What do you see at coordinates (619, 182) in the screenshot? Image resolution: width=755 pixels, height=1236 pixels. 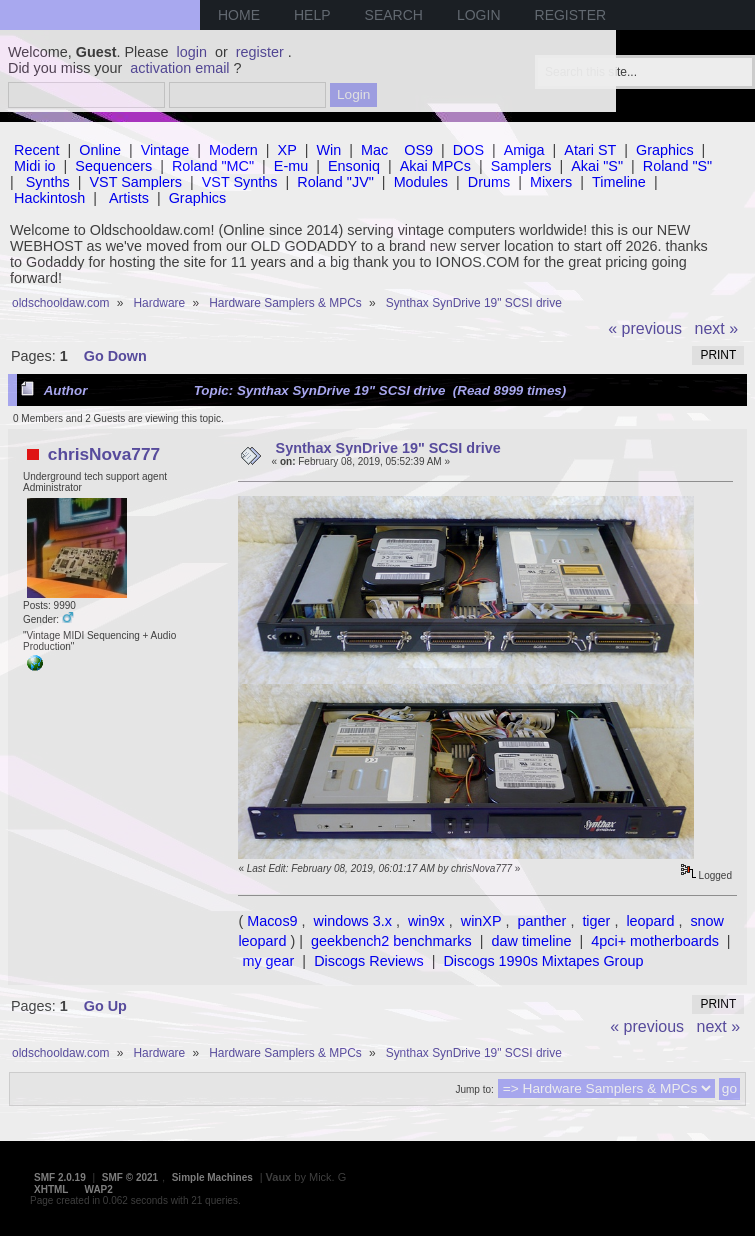 I see `Timeline` at bounding box center [619, 182].